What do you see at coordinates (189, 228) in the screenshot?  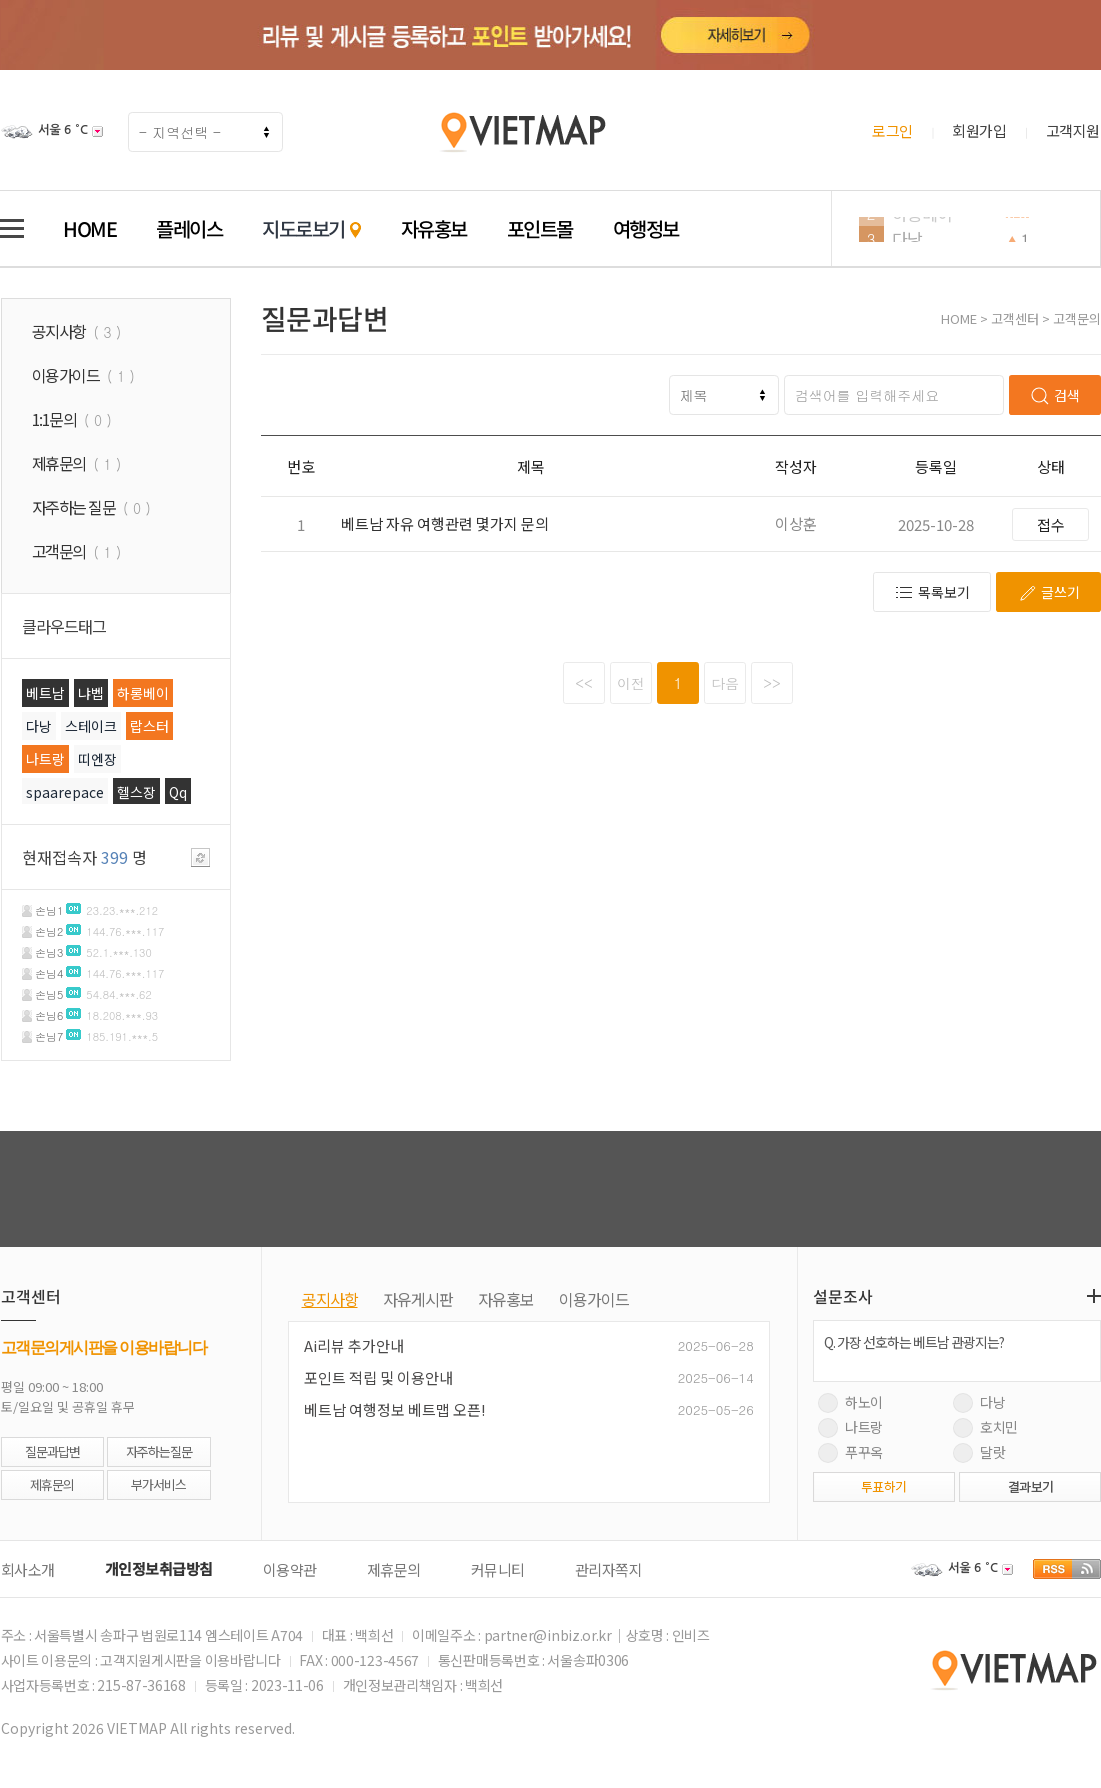 I see `플레이스` at bounding box center [189, 228].